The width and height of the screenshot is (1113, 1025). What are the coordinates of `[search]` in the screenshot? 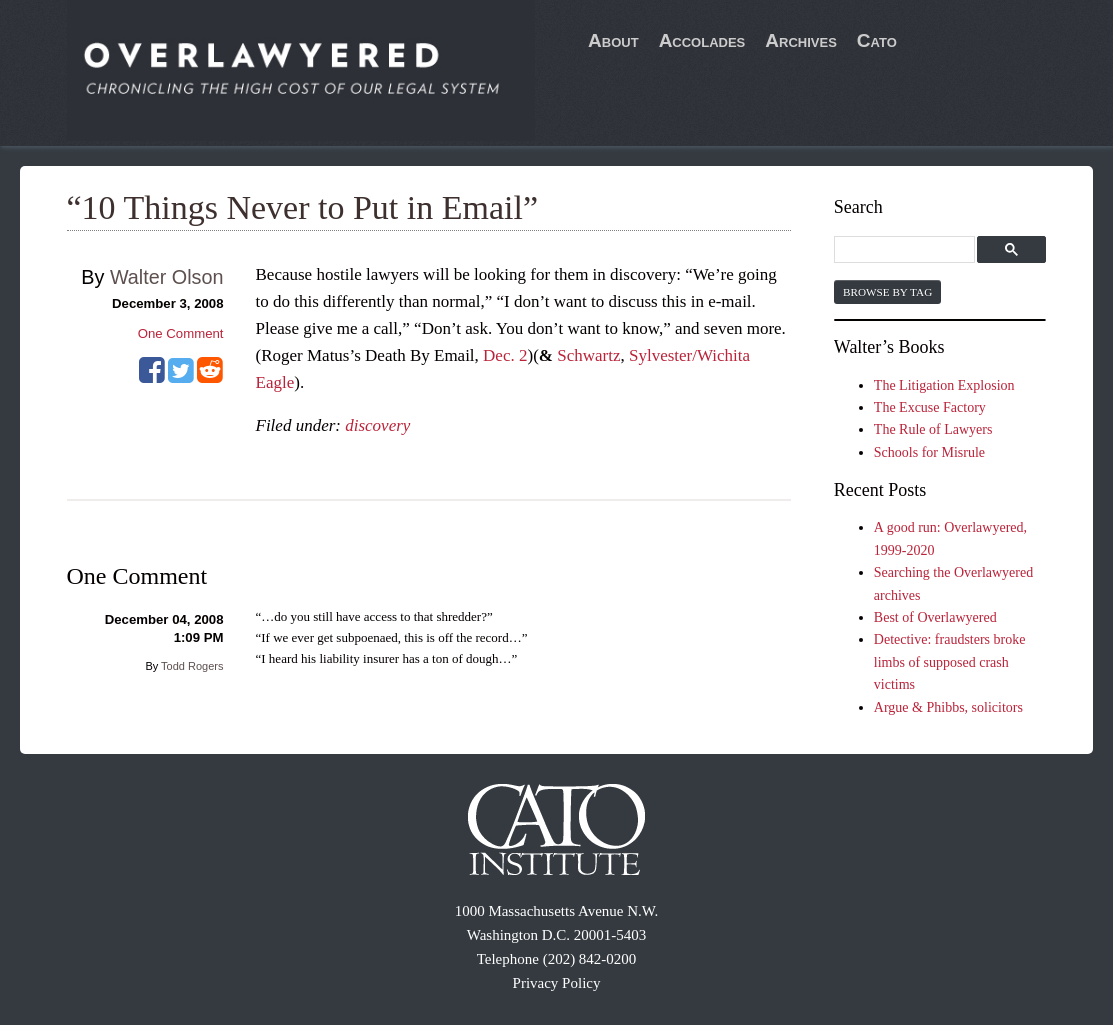 It's located at (907, 250).